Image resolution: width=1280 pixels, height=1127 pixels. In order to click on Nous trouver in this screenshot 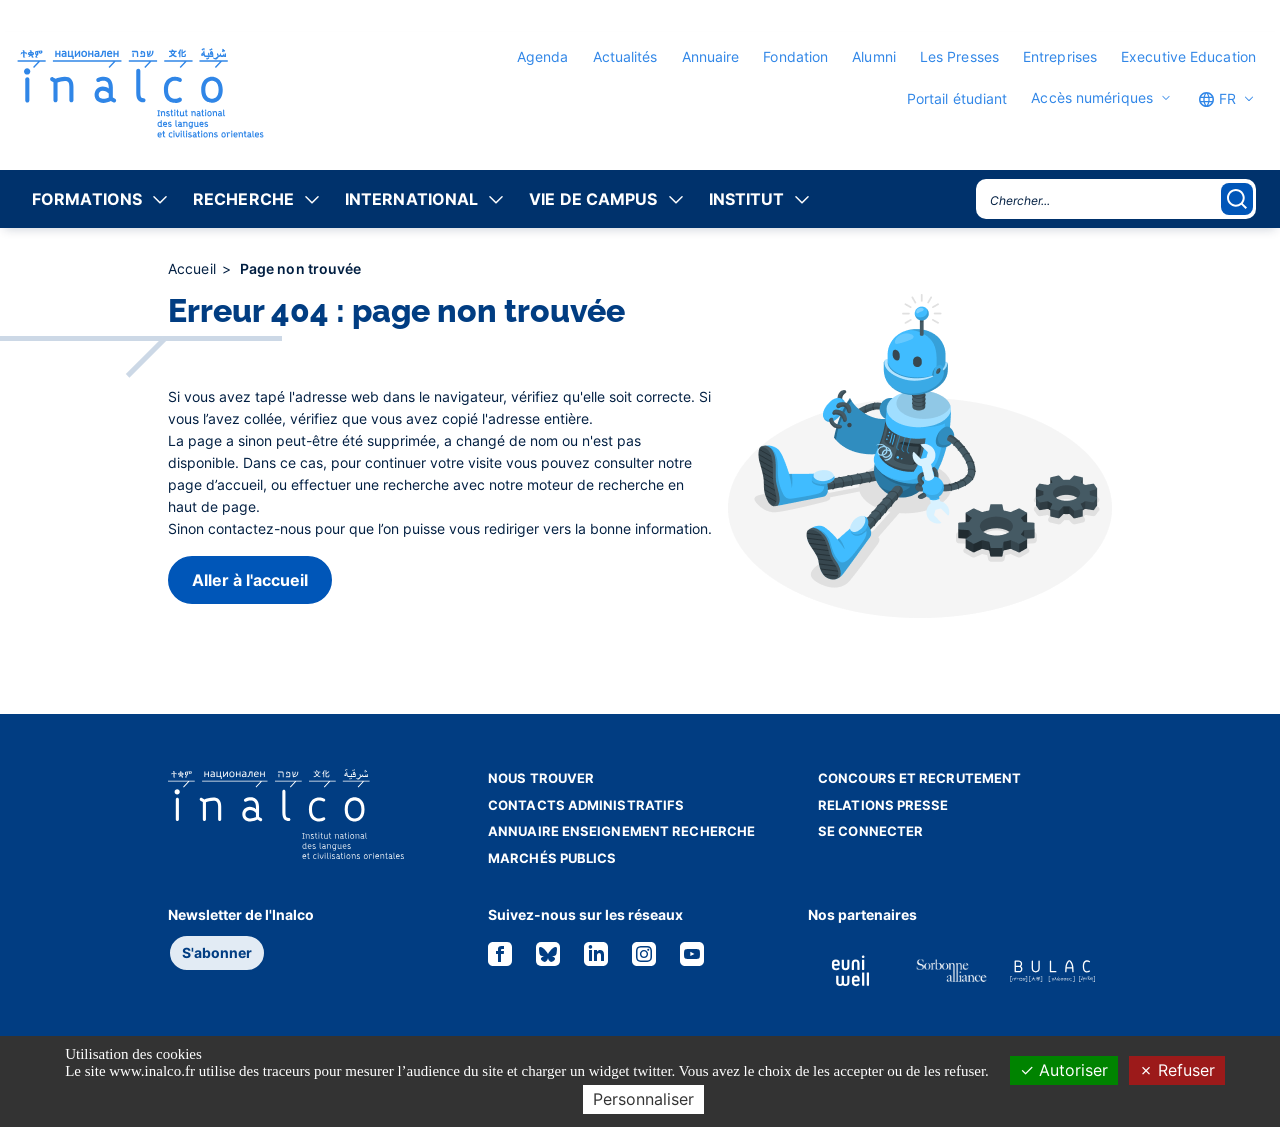, I will do `click(541, 778)`.